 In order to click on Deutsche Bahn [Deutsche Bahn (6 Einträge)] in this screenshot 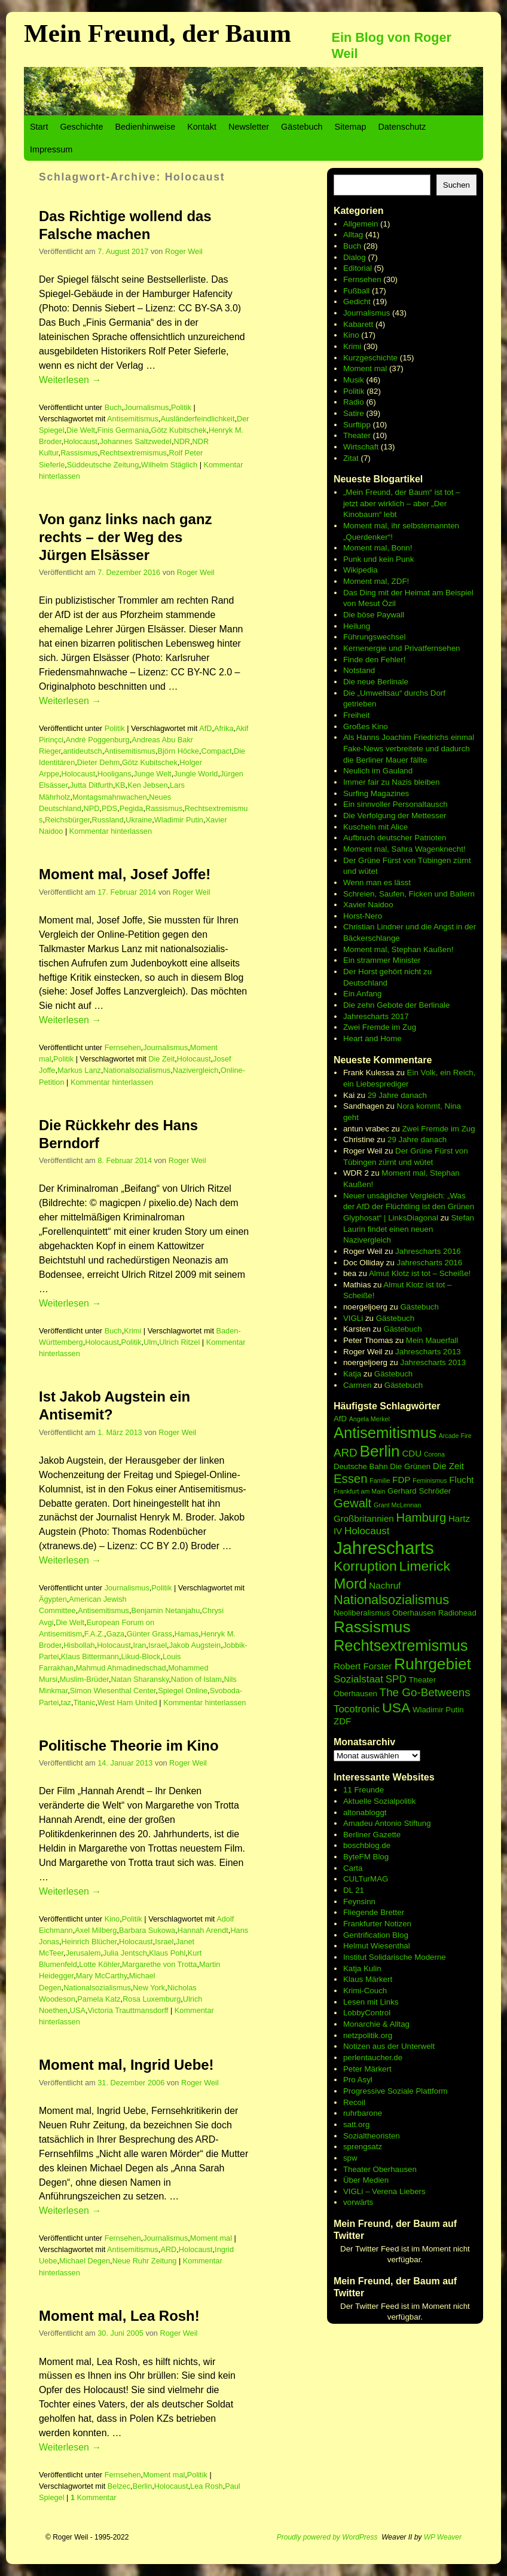, I will do `click(361, 1466)`.